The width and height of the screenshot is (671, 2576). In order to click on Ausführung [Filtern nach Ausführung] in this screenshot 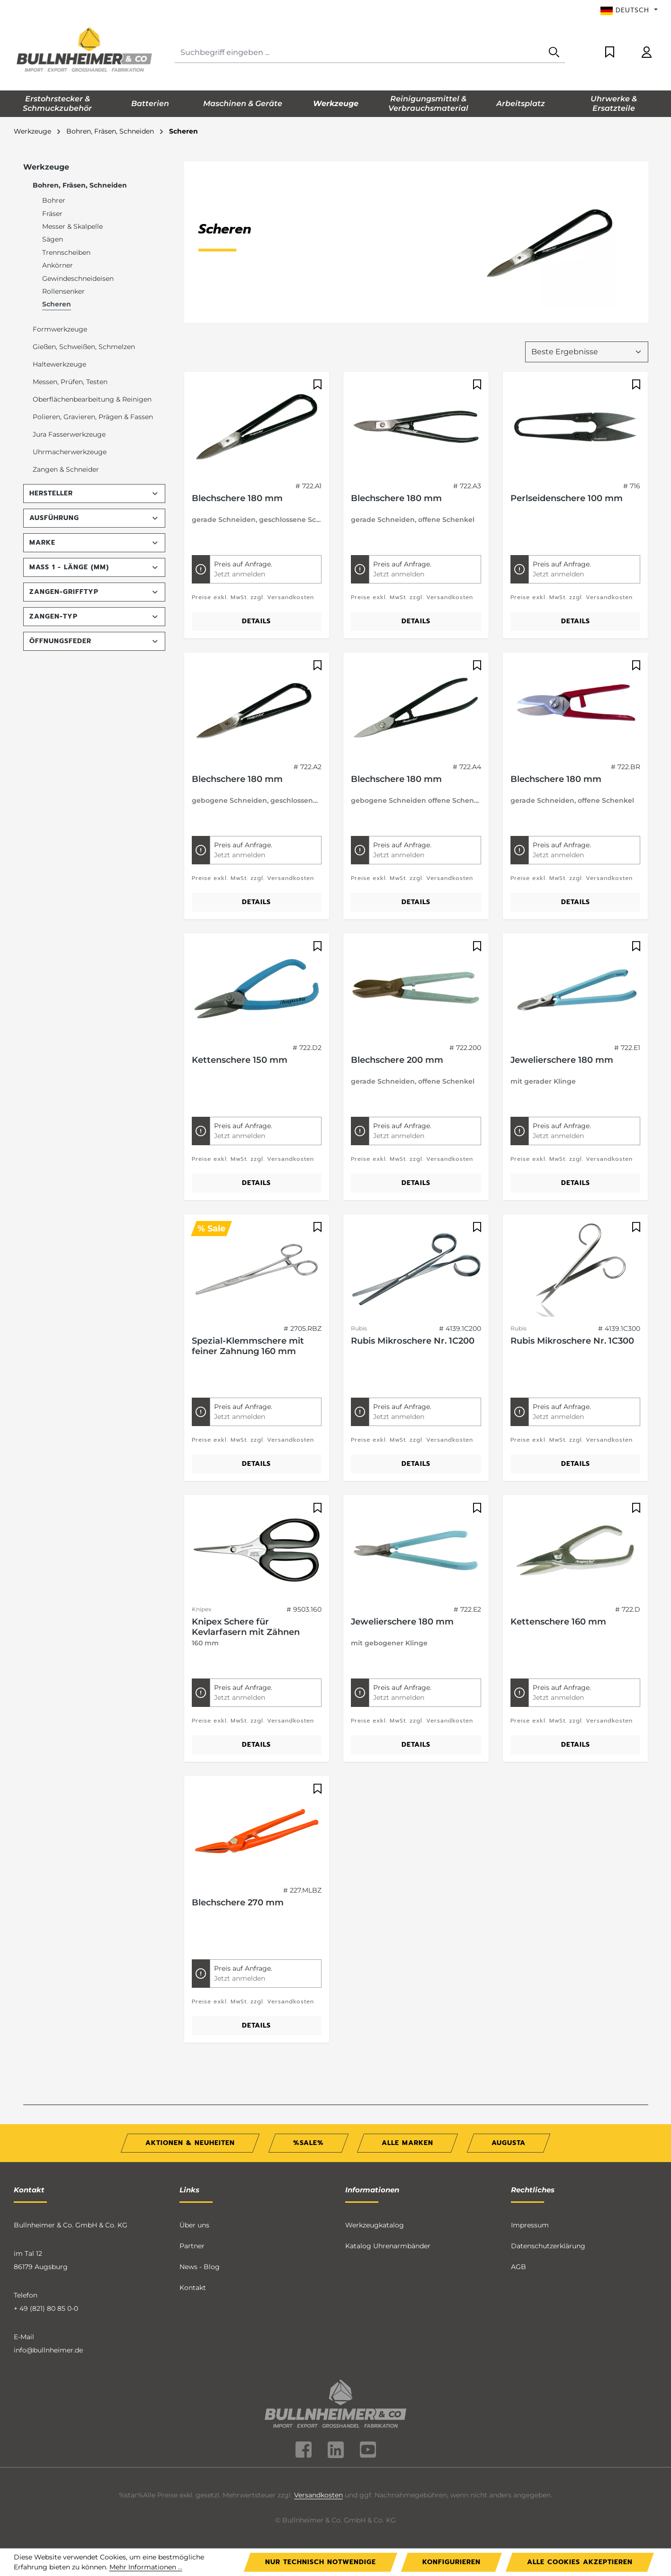, I will do `click(94, 518)`.